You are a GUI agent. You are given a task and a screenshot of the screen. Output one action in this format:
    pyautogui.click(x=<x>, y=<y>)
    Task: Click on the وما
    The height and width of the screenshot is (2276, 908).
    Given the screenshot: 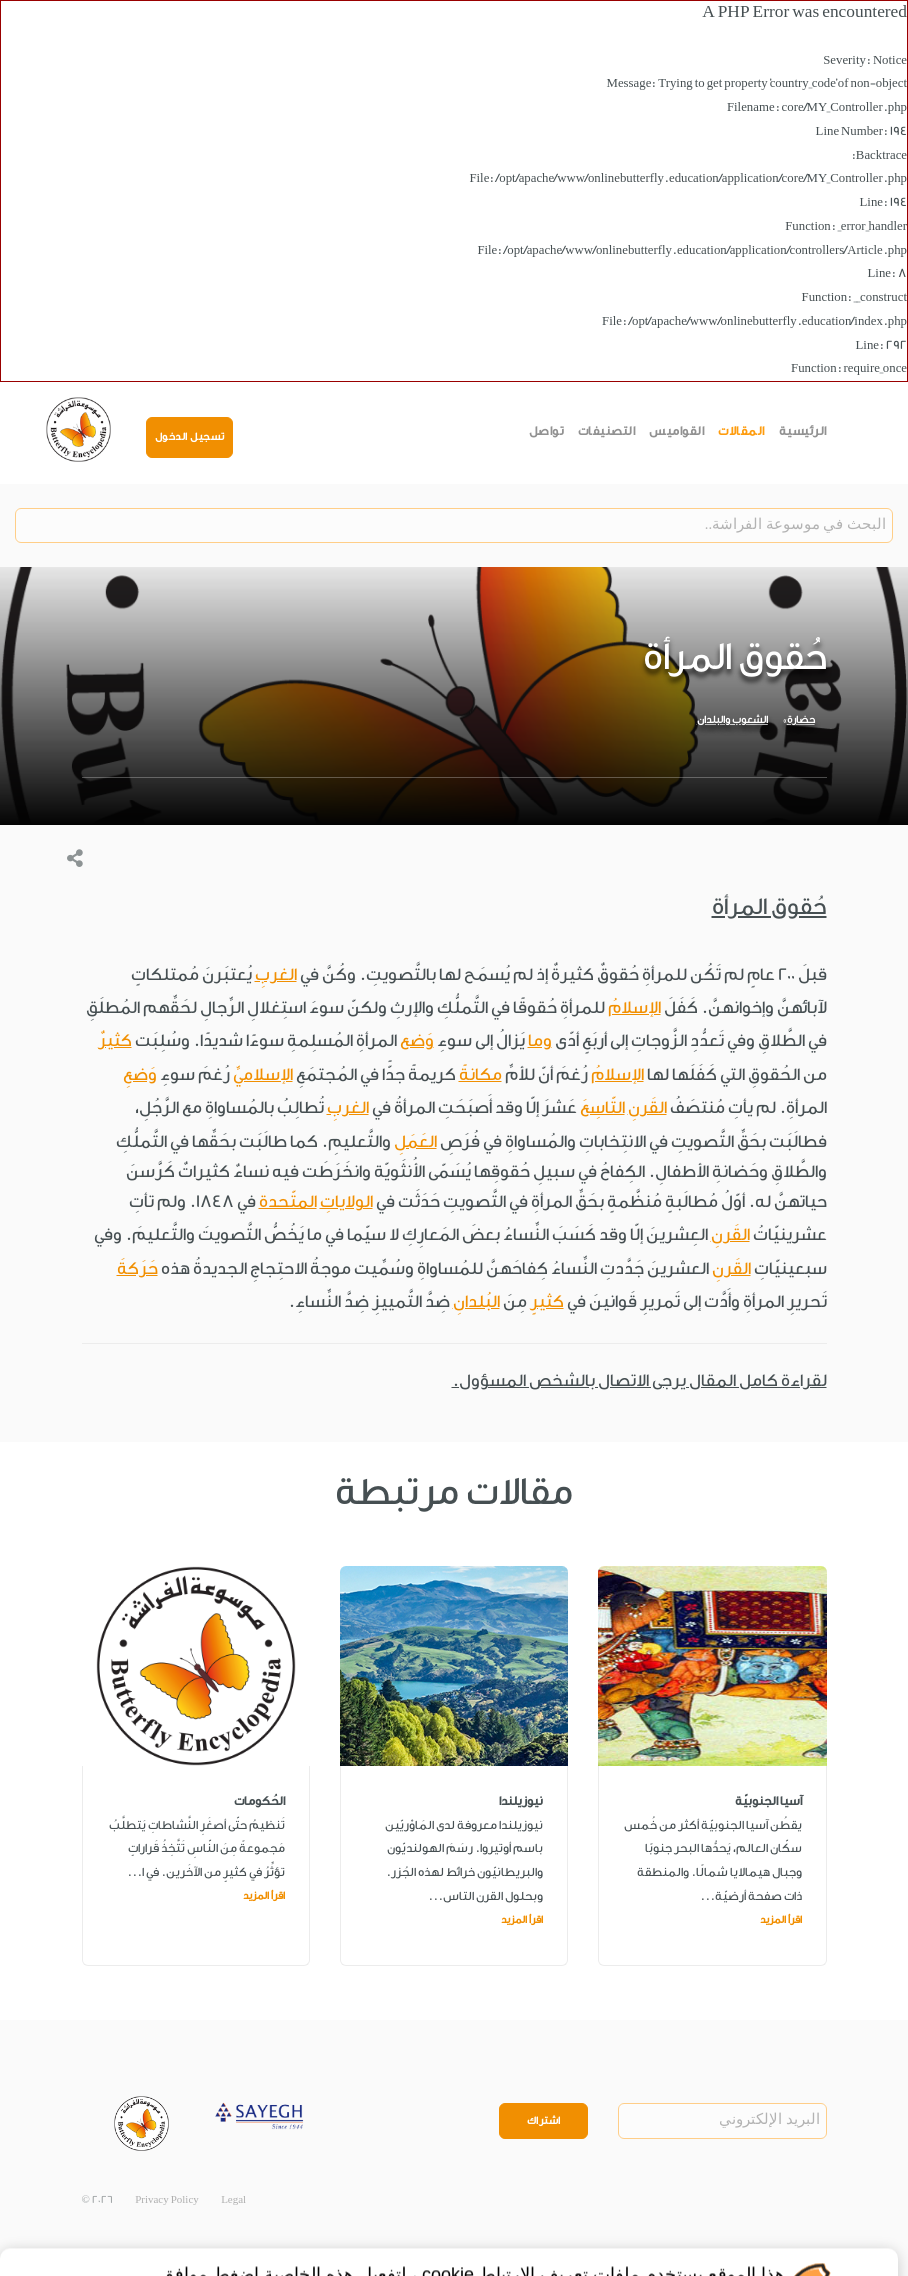 What is the action you would take?
    pyautogui.click(x=540, y=1040)
    